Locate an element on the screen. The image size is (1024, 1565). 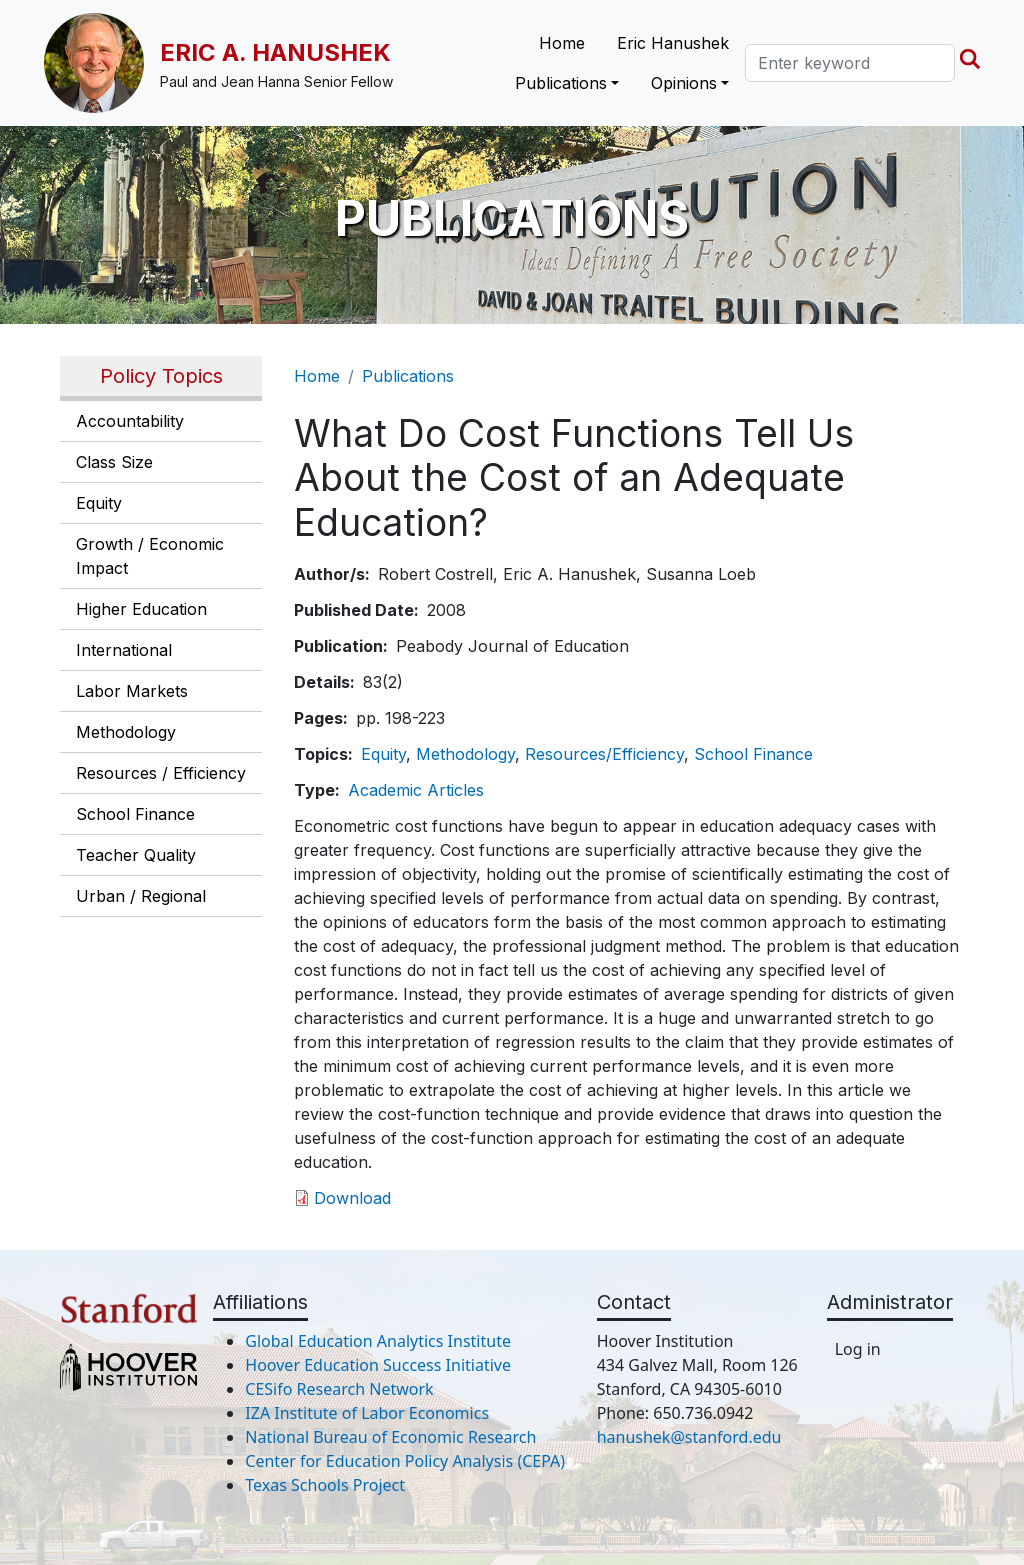
Eric A. Hanushek is located at coordinates (275, 52).